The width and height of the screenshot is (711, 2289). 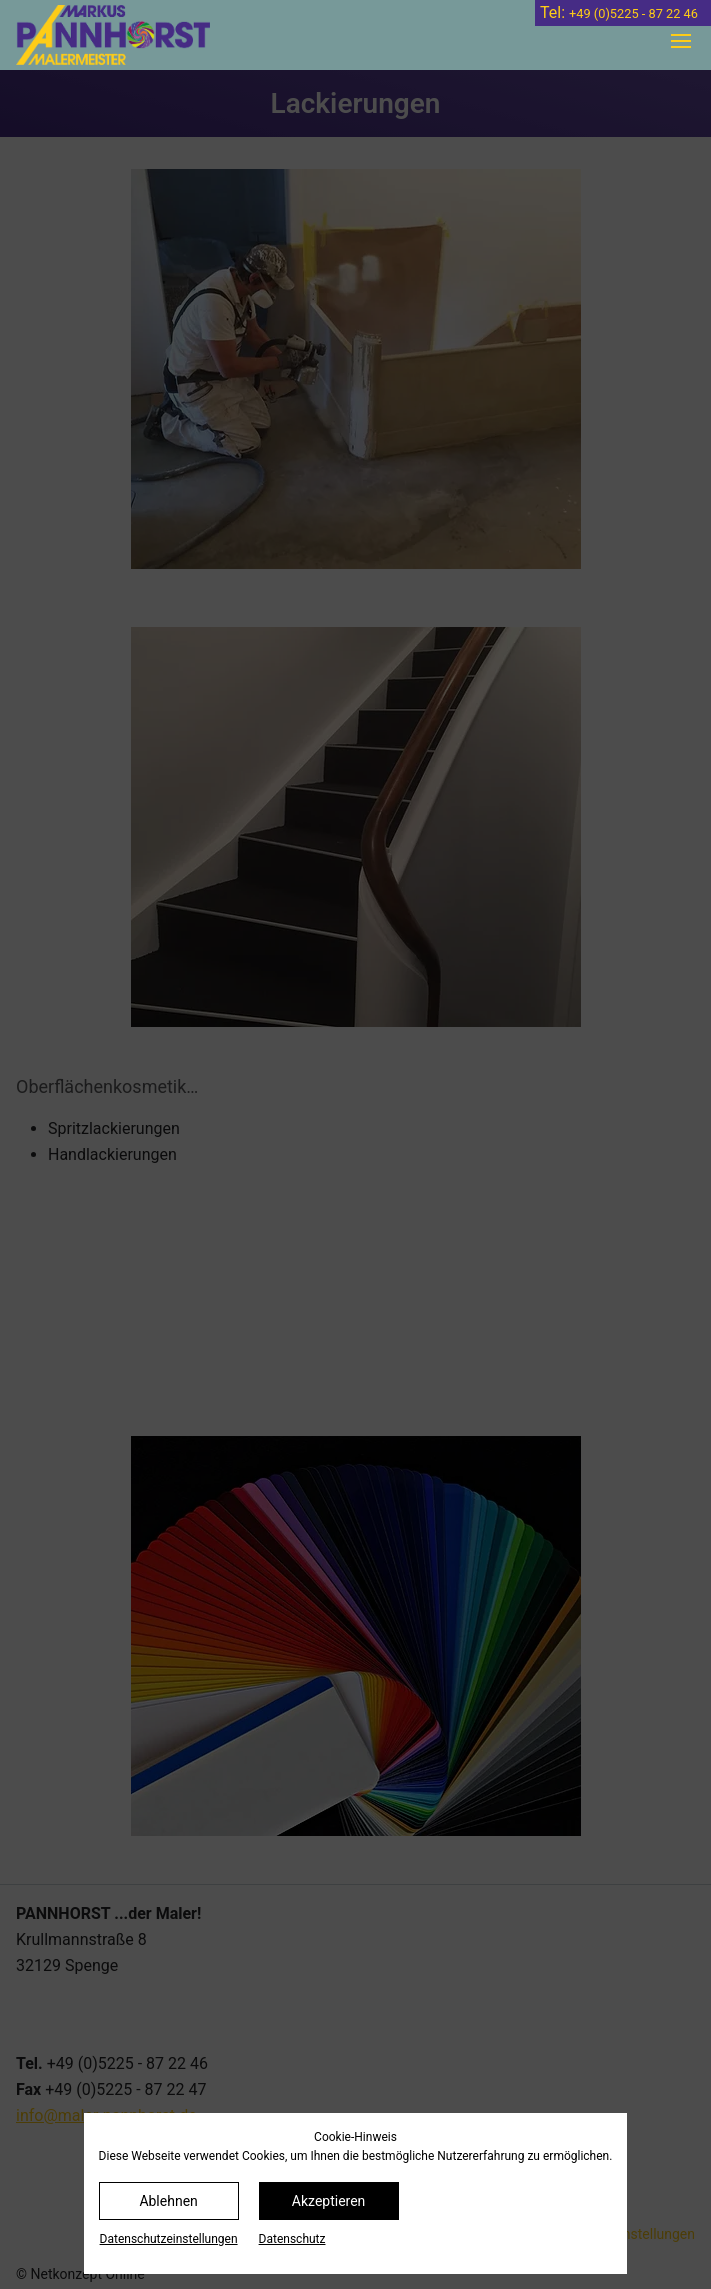 What do you see at coordinates (168, 2201) in the screenshot?
I see `Ablehnen` at bounding box center [168, 2201].